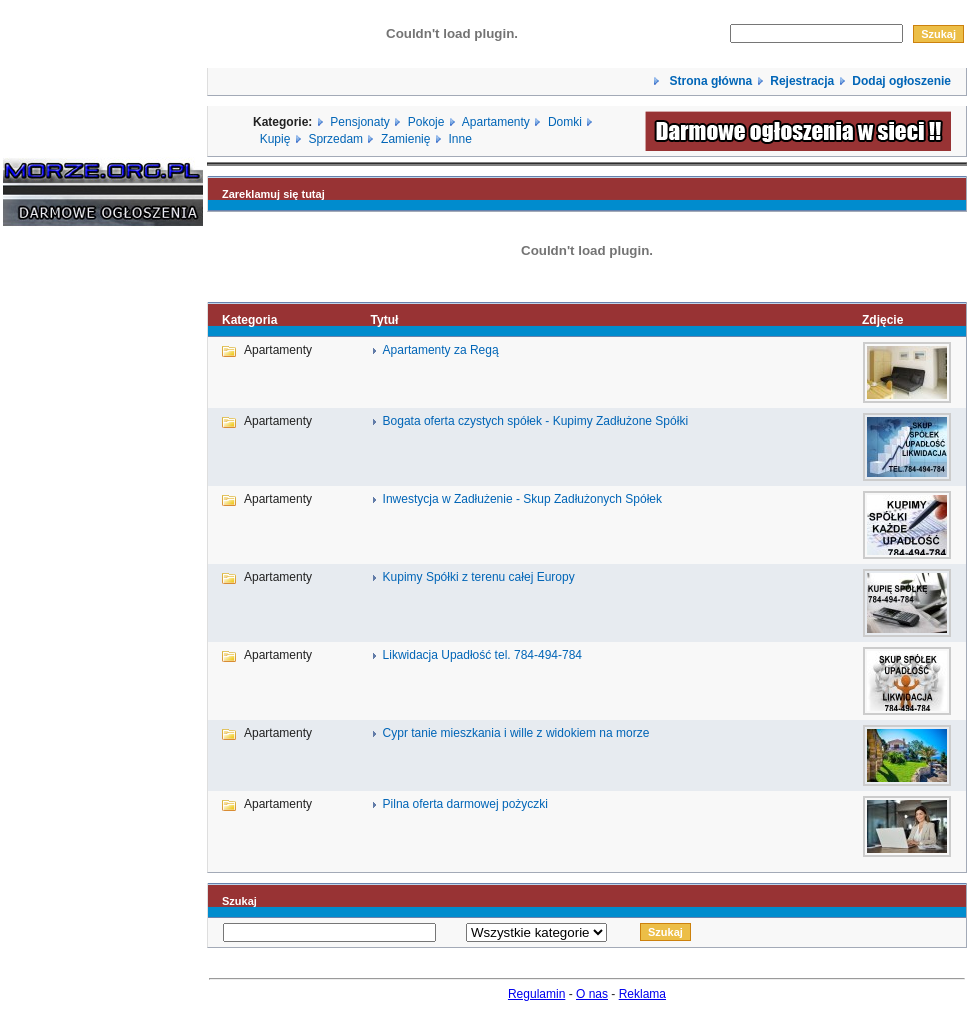  What do you see at coordinates (565, 122) in the screenshot?
I see `Domki` at bounding box center [565, 122].